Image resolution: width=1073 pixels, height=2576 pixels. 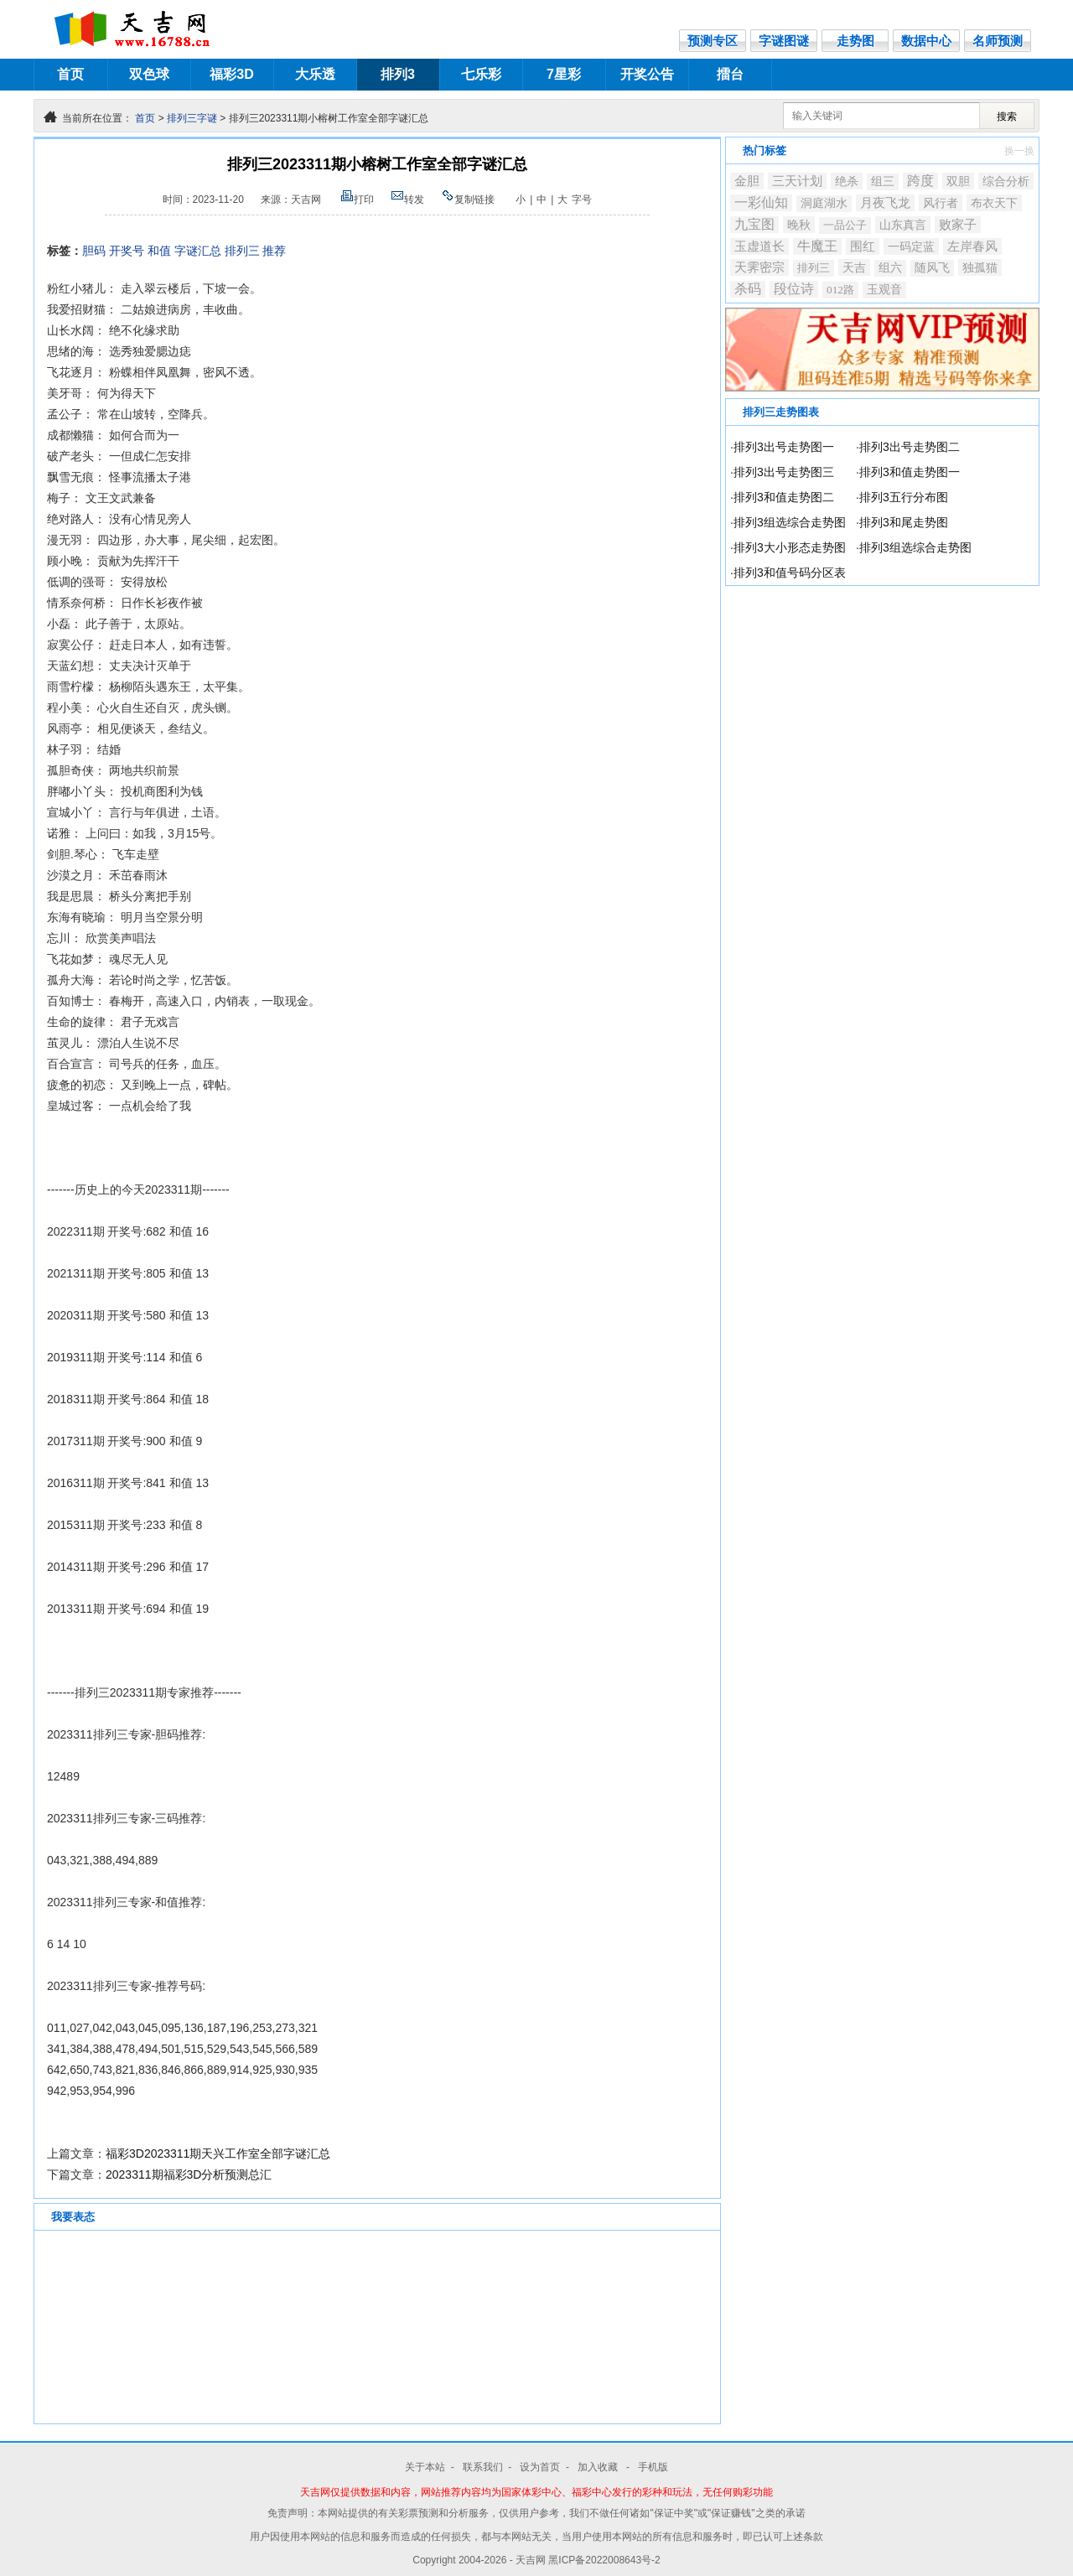 What do you see at coordinates (468, 199) in the screenshot?
I see `复制链接` at bounding box center [468, 199].